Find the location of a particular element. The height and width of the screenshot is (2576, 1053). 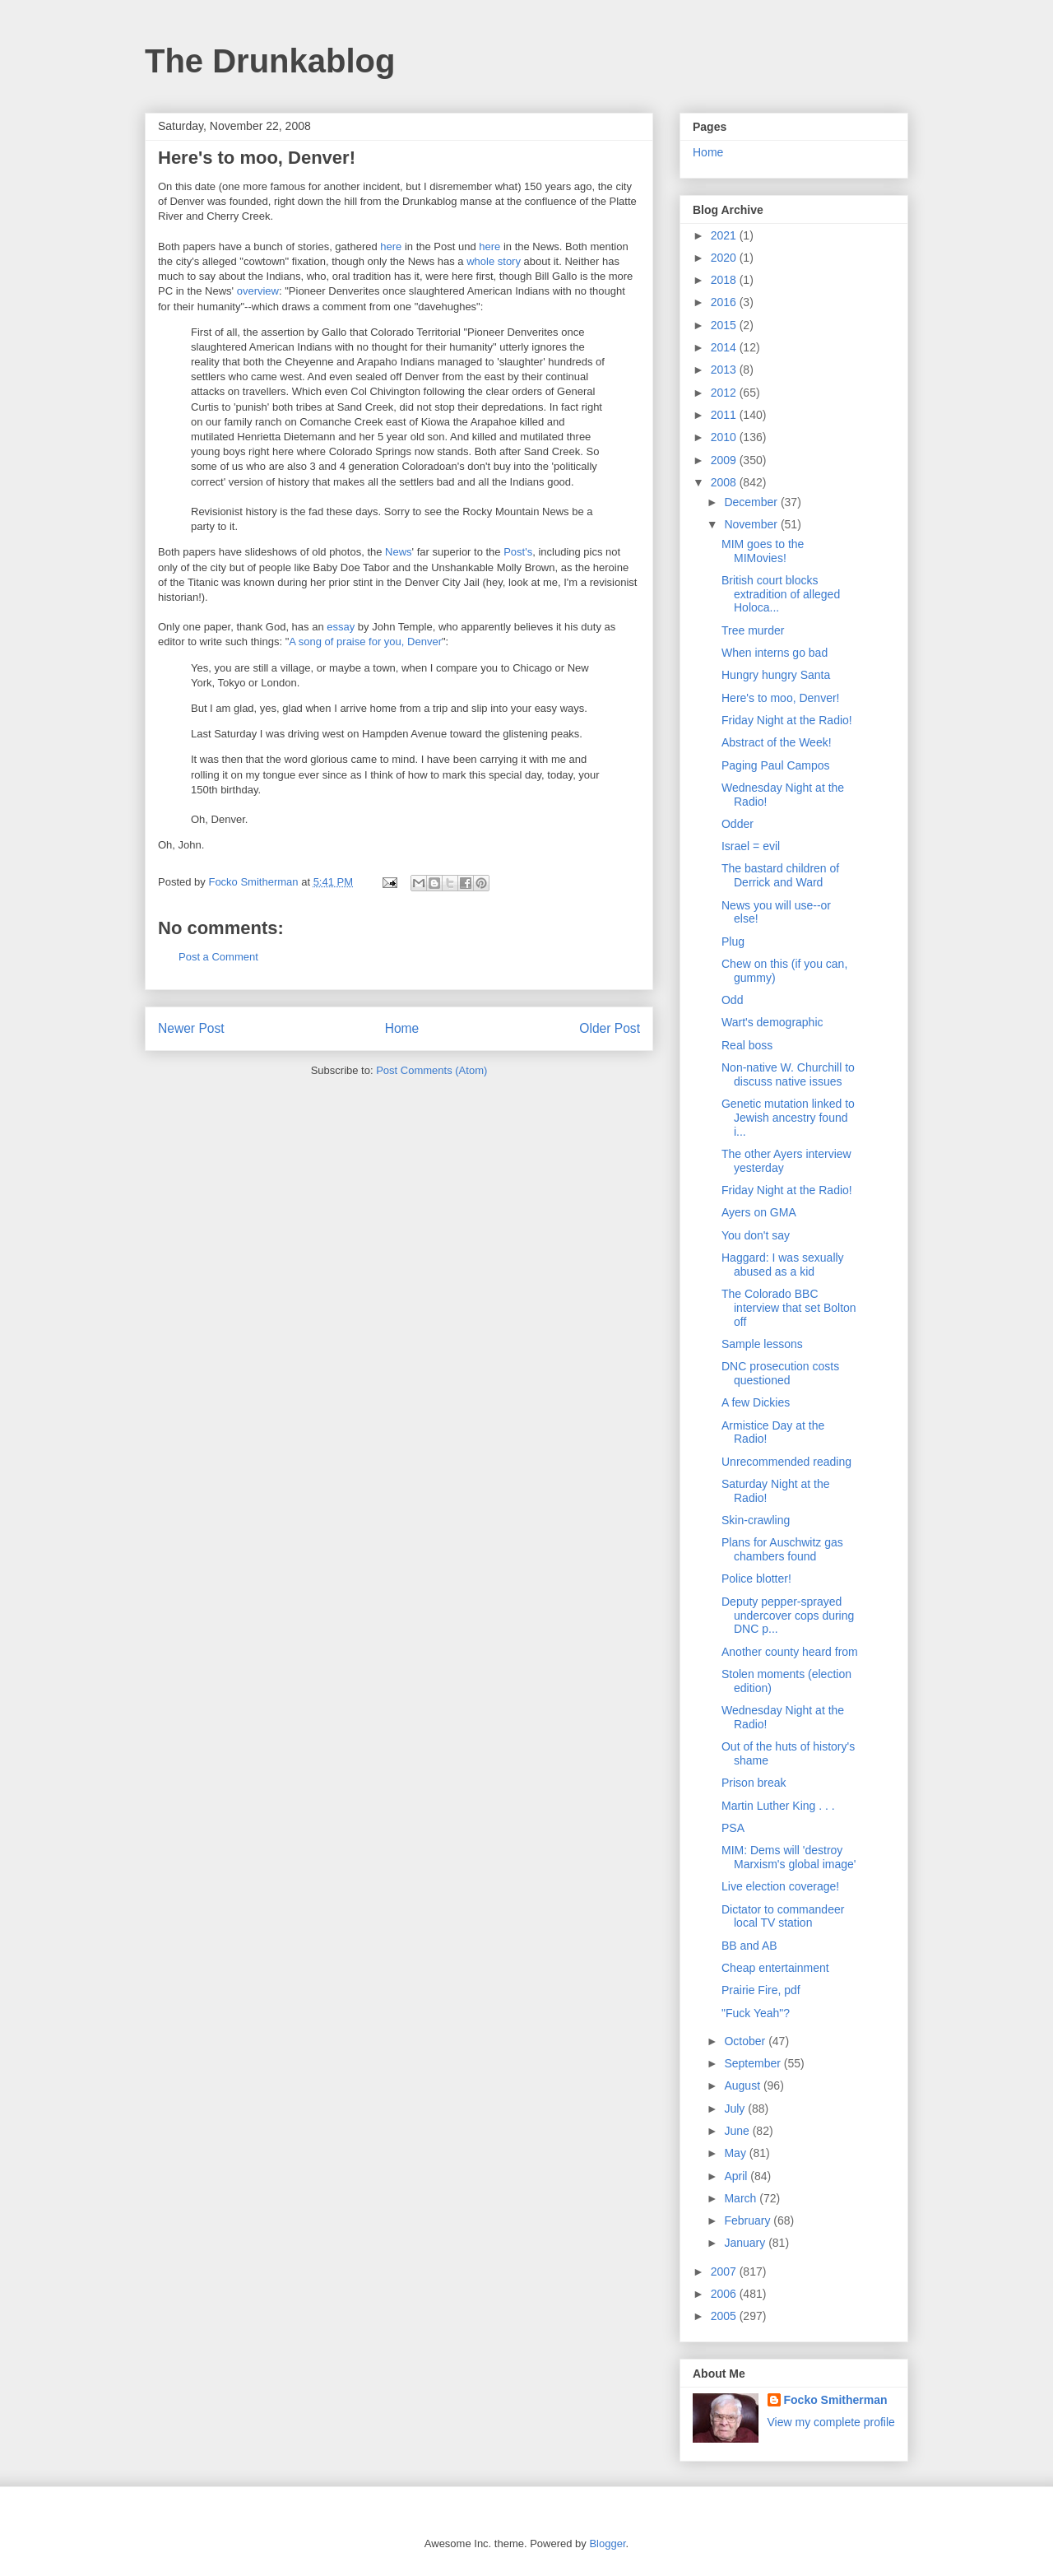

PSA is located at coordinates (733, 1827).